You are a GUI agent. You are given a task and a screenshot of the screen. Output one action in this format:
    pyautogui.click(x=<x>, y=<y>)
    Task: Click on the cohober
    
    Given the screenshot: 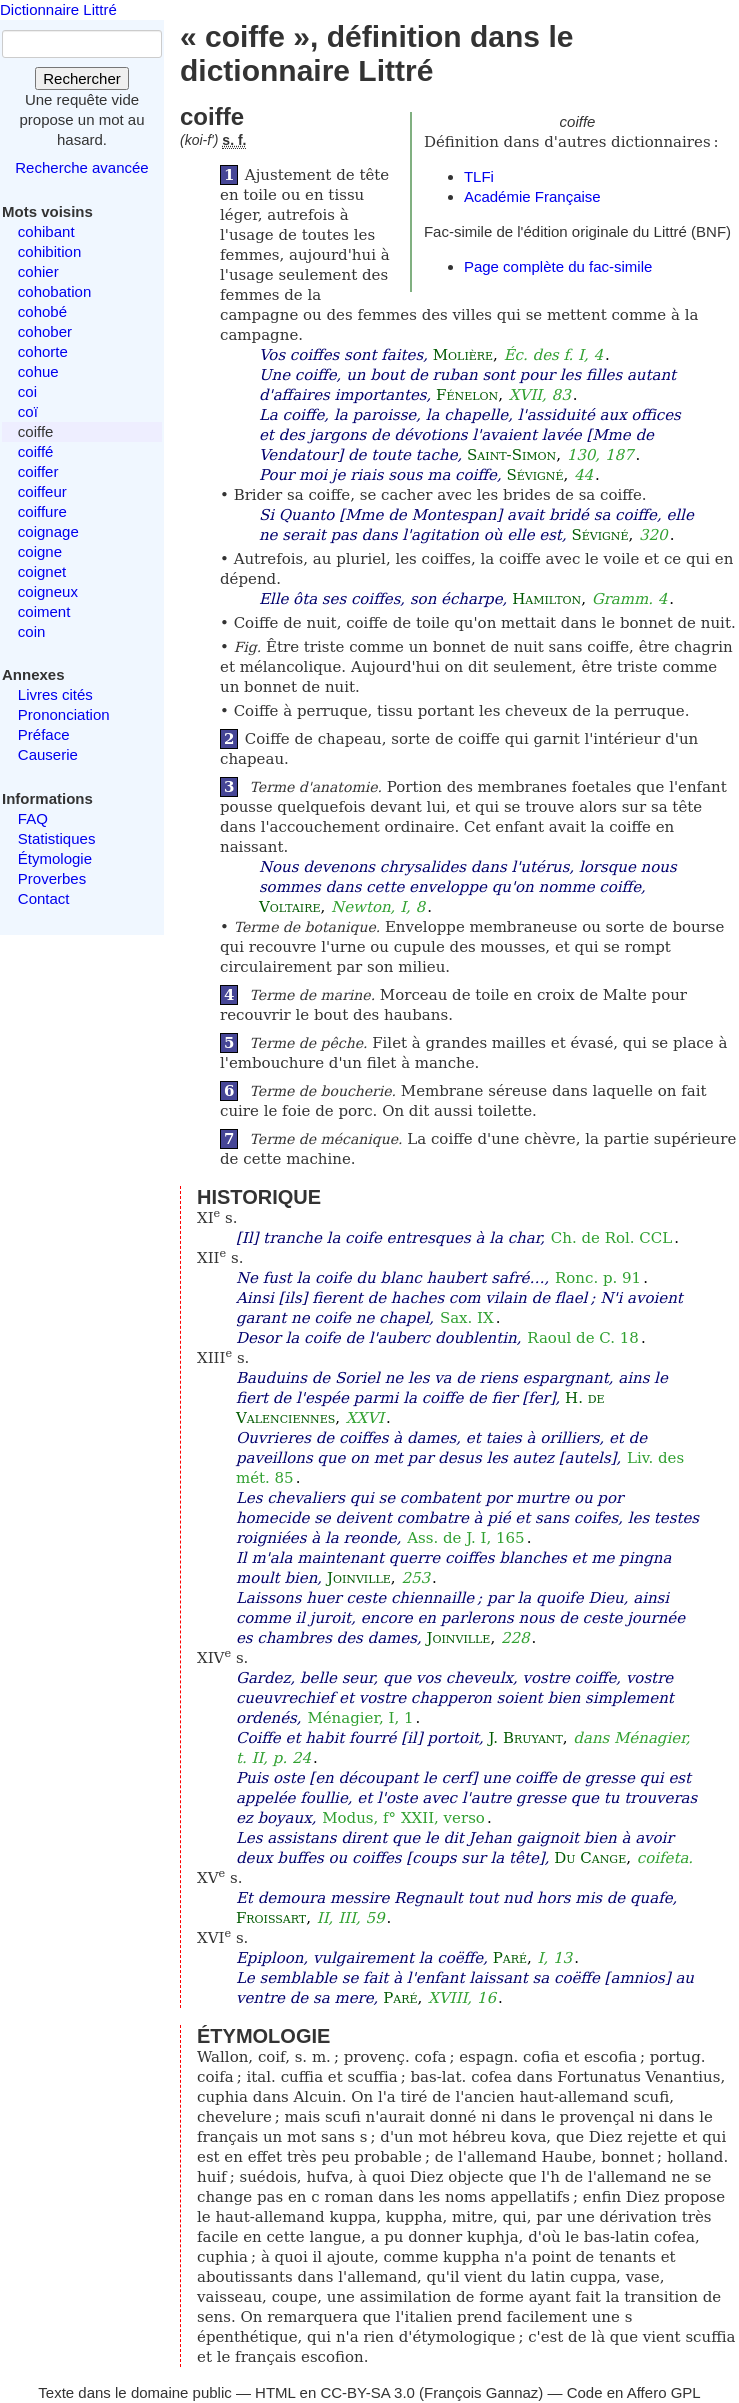 What is the action you would take?
    pyautogui.click(x=45, y=331)
    